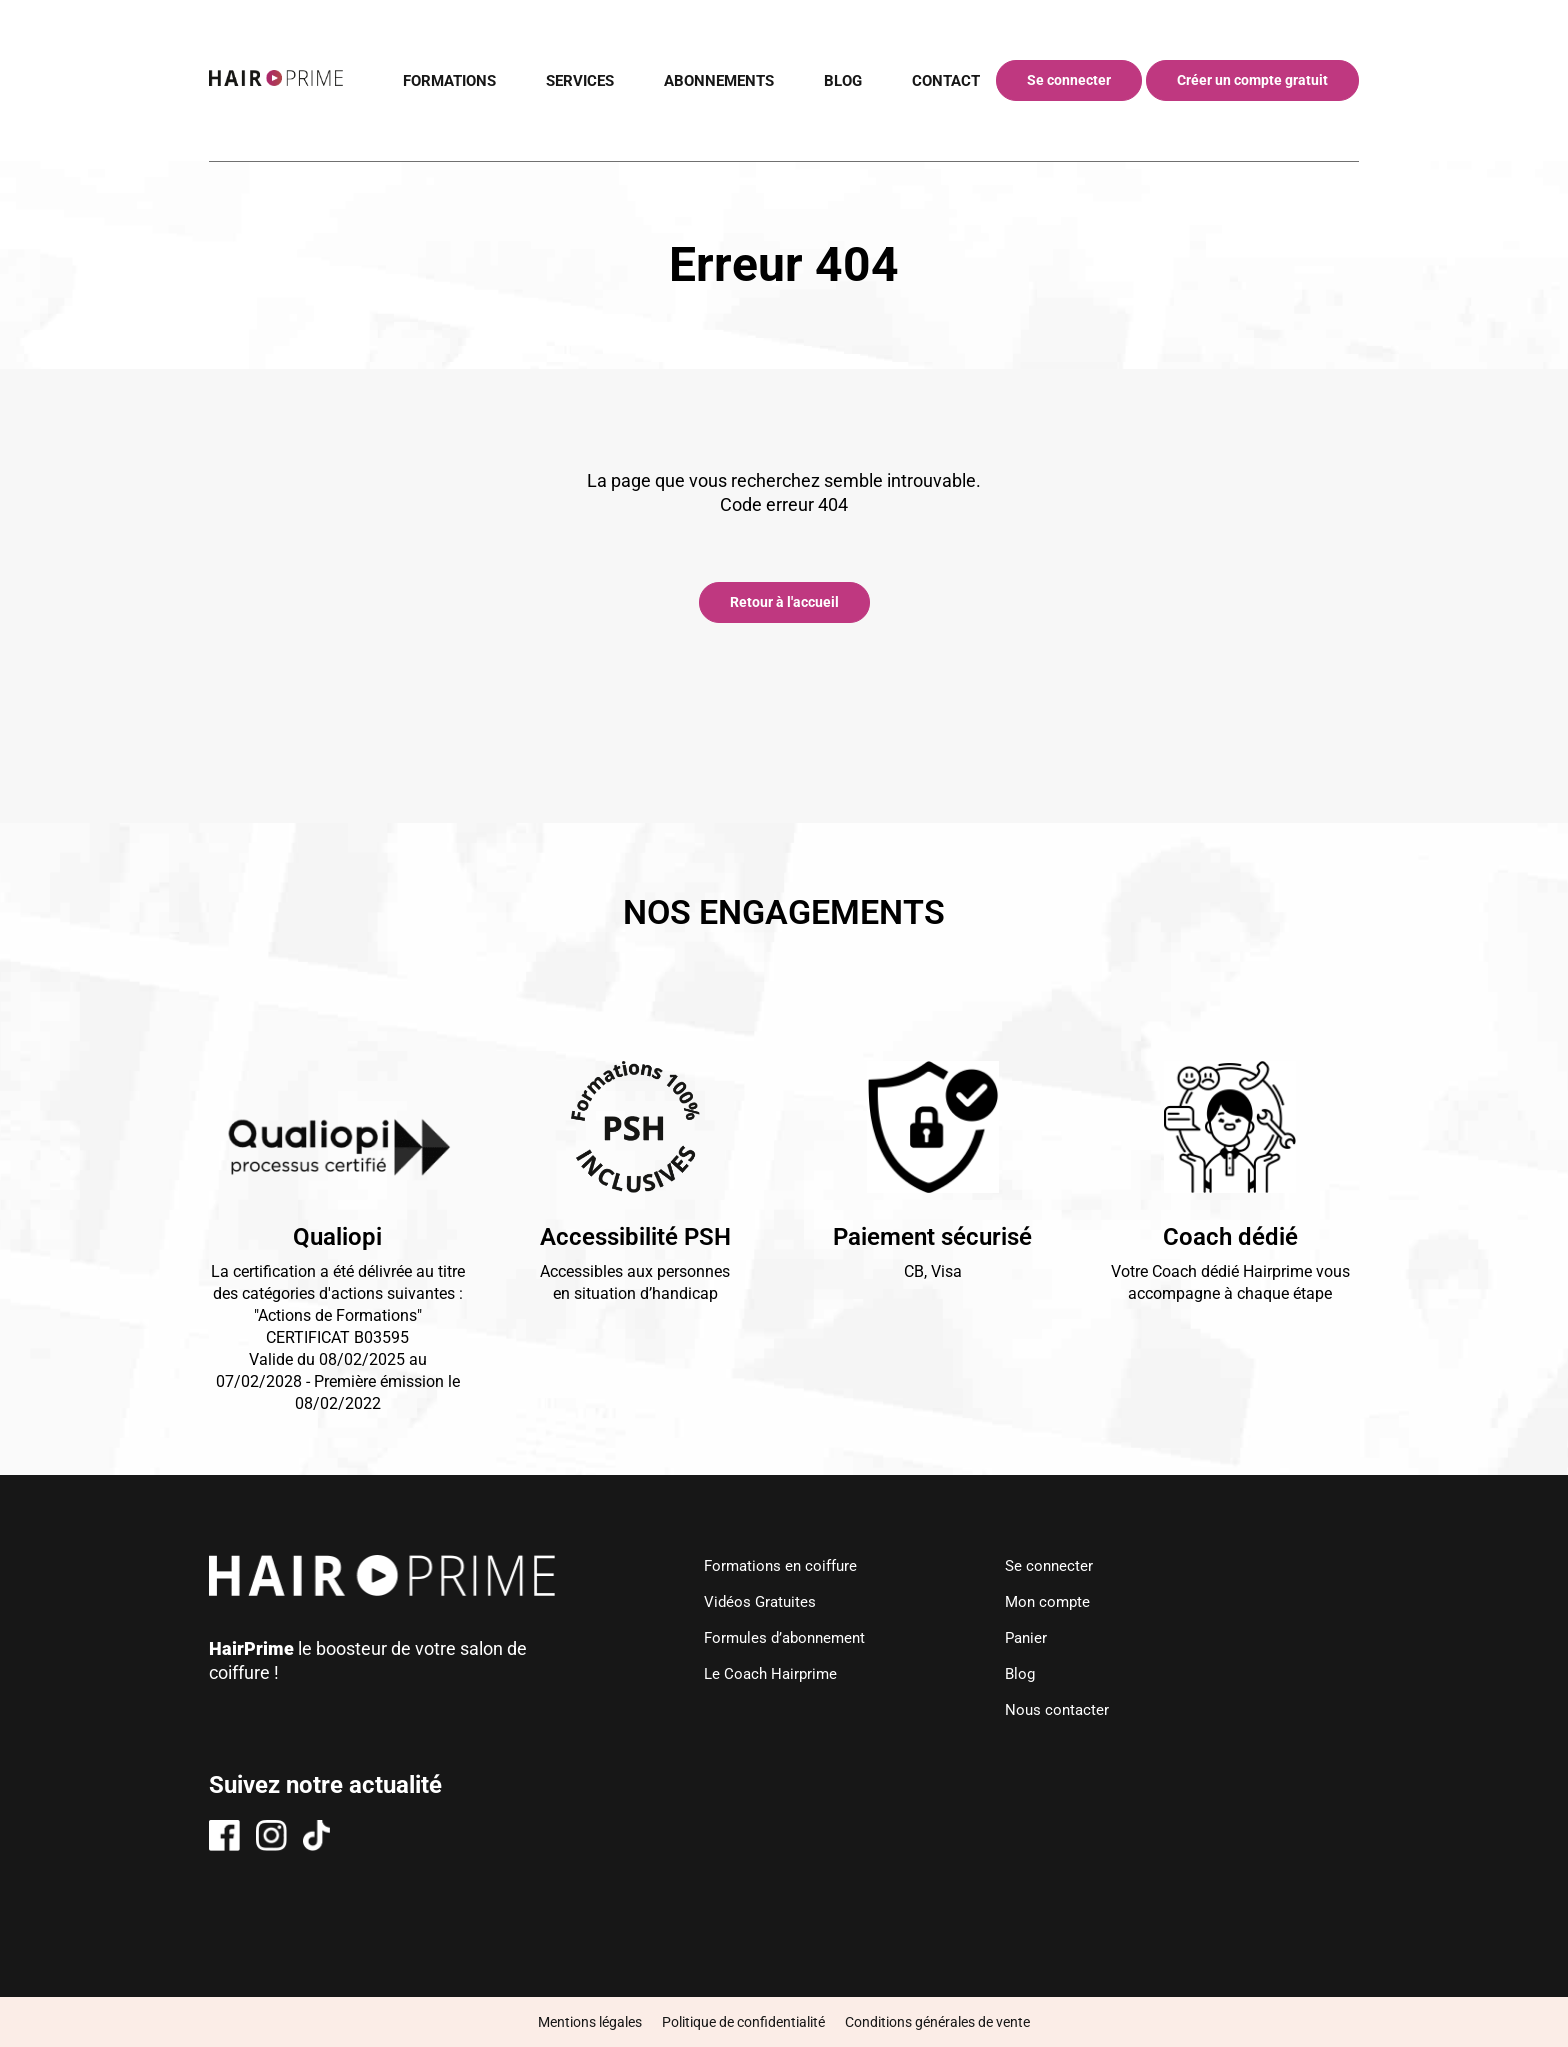 The image size is (1568, 2047). Describe the element at coordinates (427, 80) in the screenshot. I see `FORMATIONS` at that location.